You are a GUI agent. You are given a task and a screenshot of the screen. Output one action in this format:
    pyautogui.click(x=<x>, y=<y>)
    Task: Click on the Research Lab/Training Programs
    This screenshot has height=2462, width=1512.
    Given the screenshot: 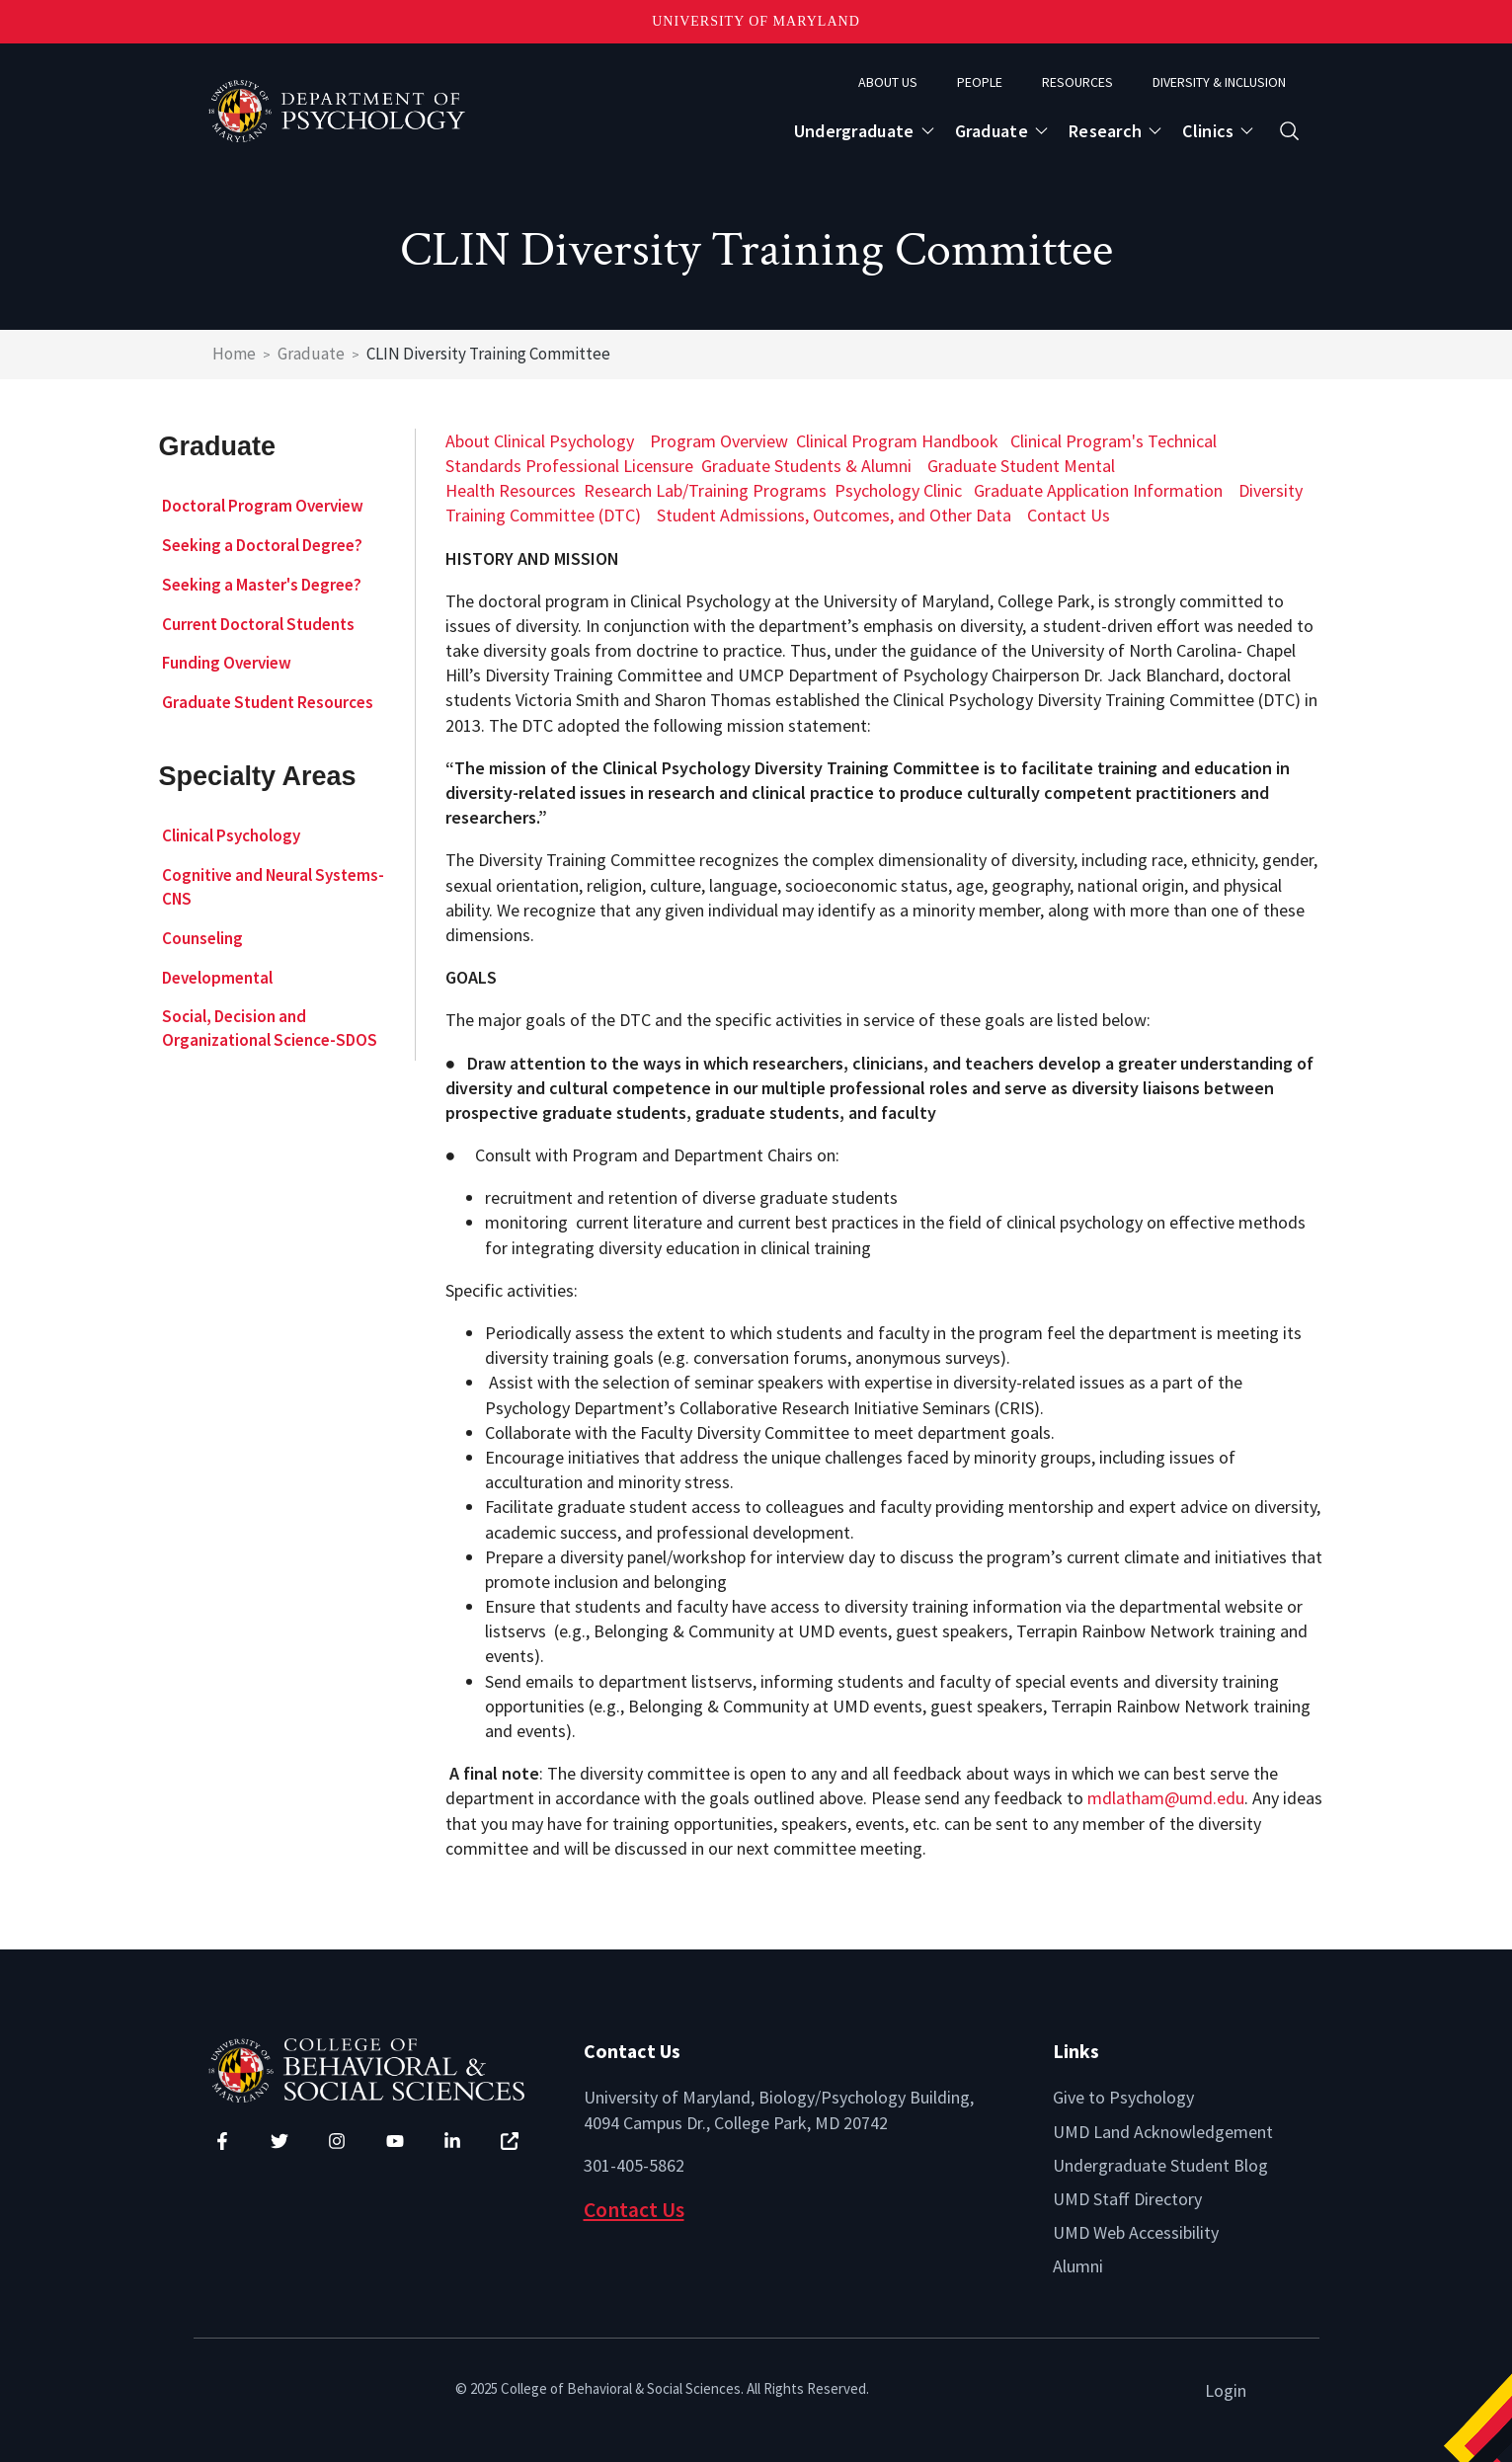 What is the action you would take?
    pyautogui.click(x=705, y=490)
    